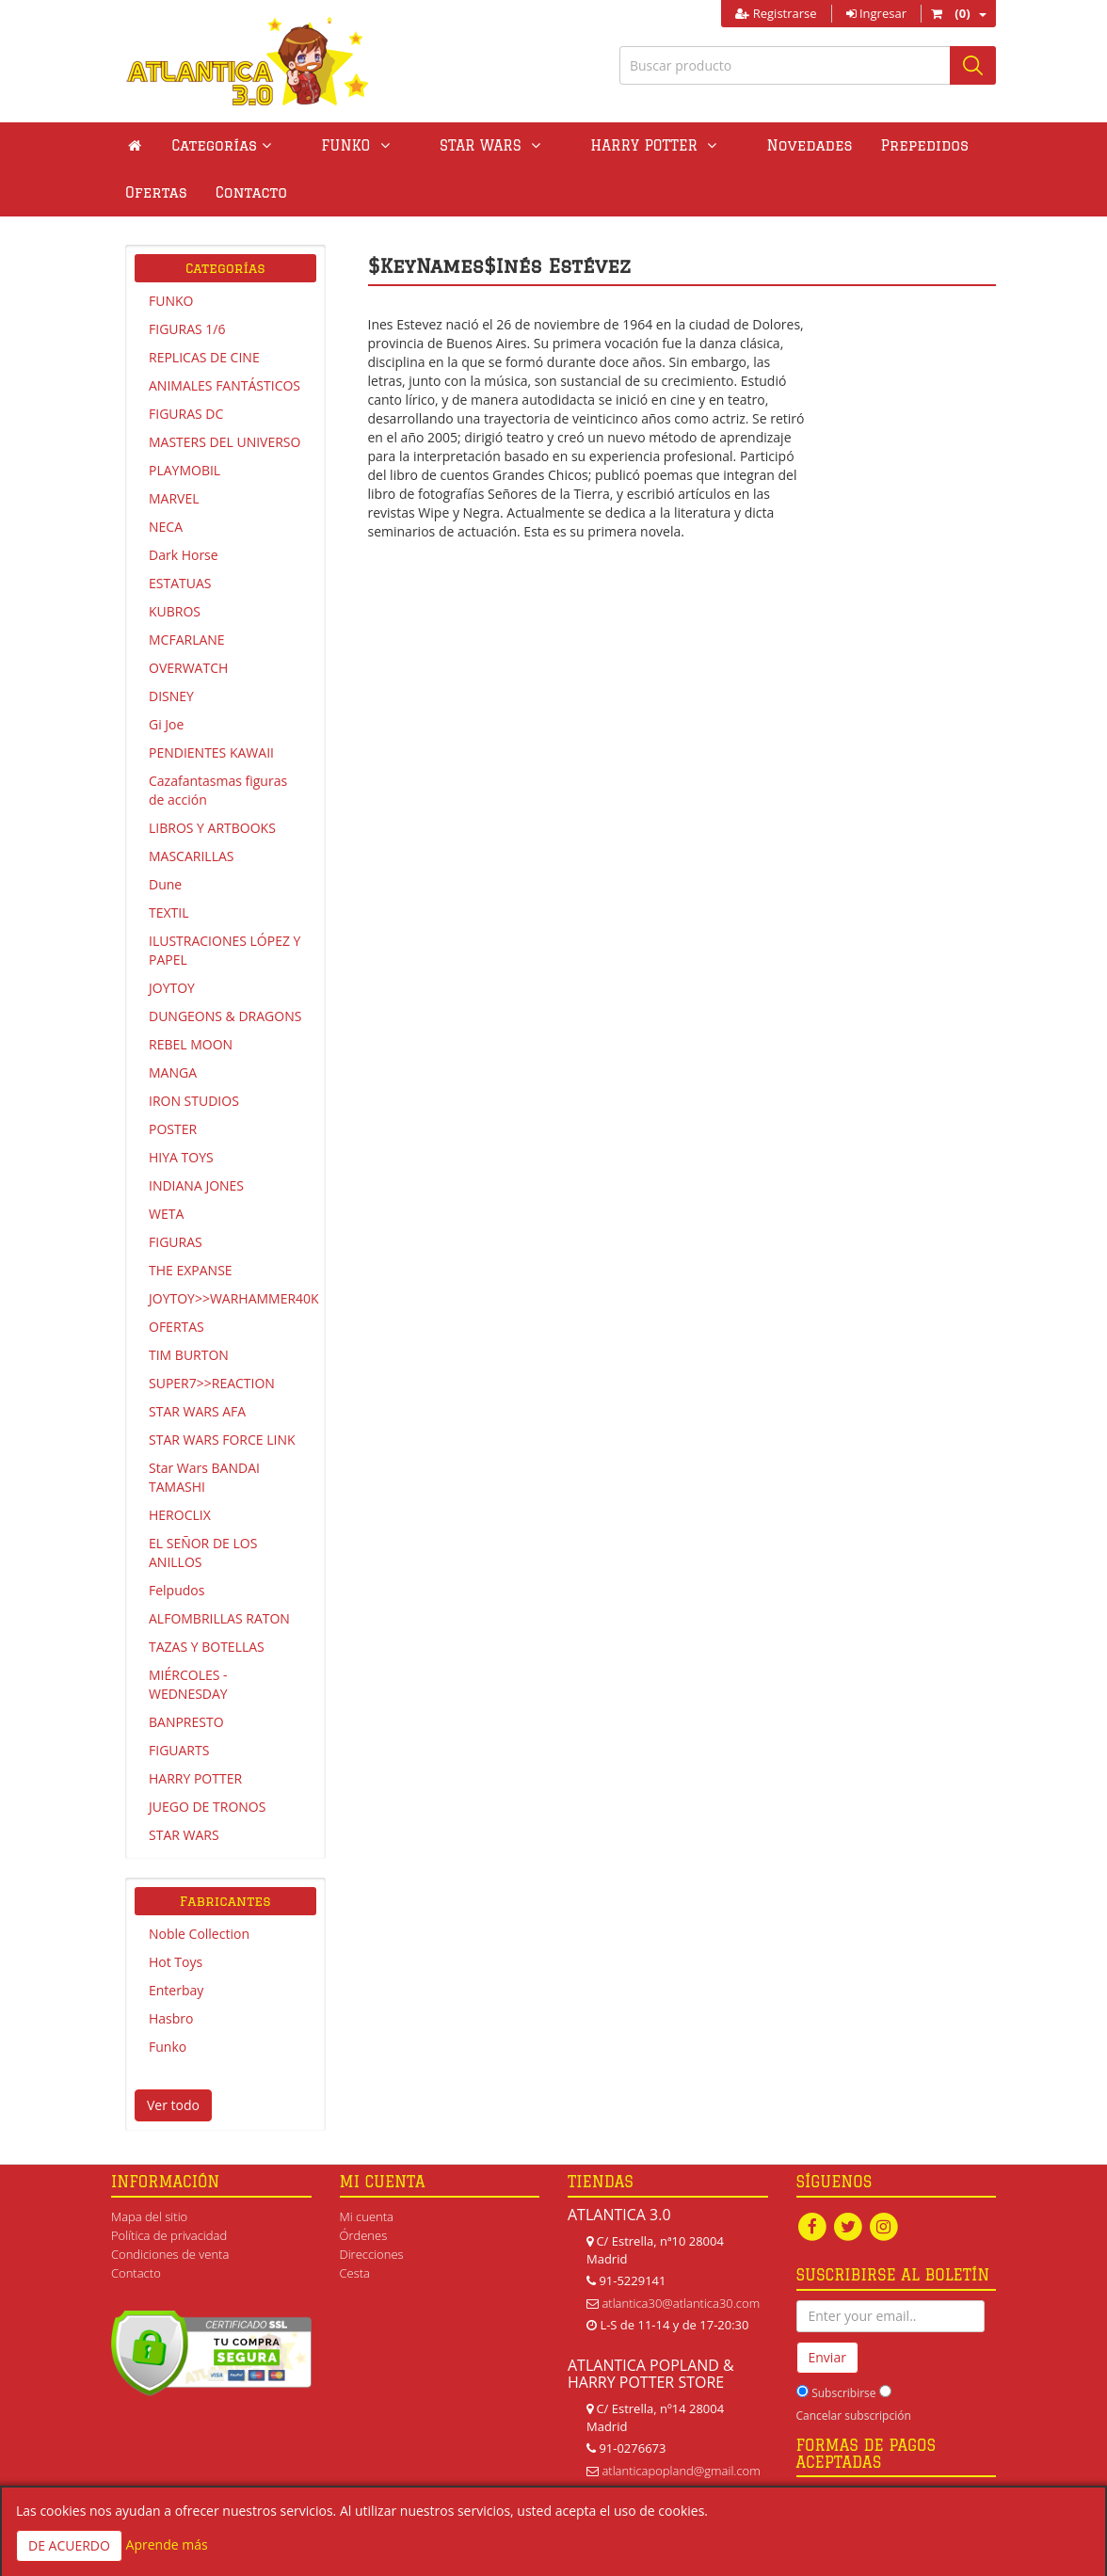 This screenshot has width=1107, height=2576. Describe the element at coordinates (179, 1750) in the screenshot. I see `FIGUARTS` at that location.